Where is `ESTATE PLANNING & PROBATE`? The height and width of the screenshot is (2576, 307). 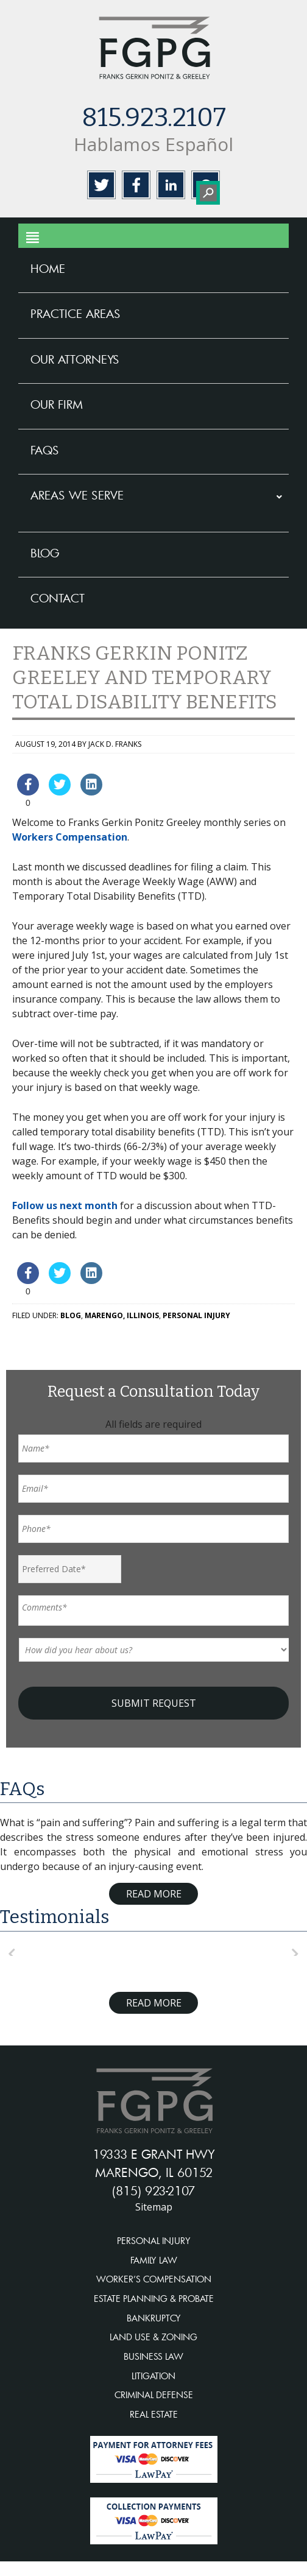 ESTATE PLANNING & PROBATE is located at coordinates (154, 2298).